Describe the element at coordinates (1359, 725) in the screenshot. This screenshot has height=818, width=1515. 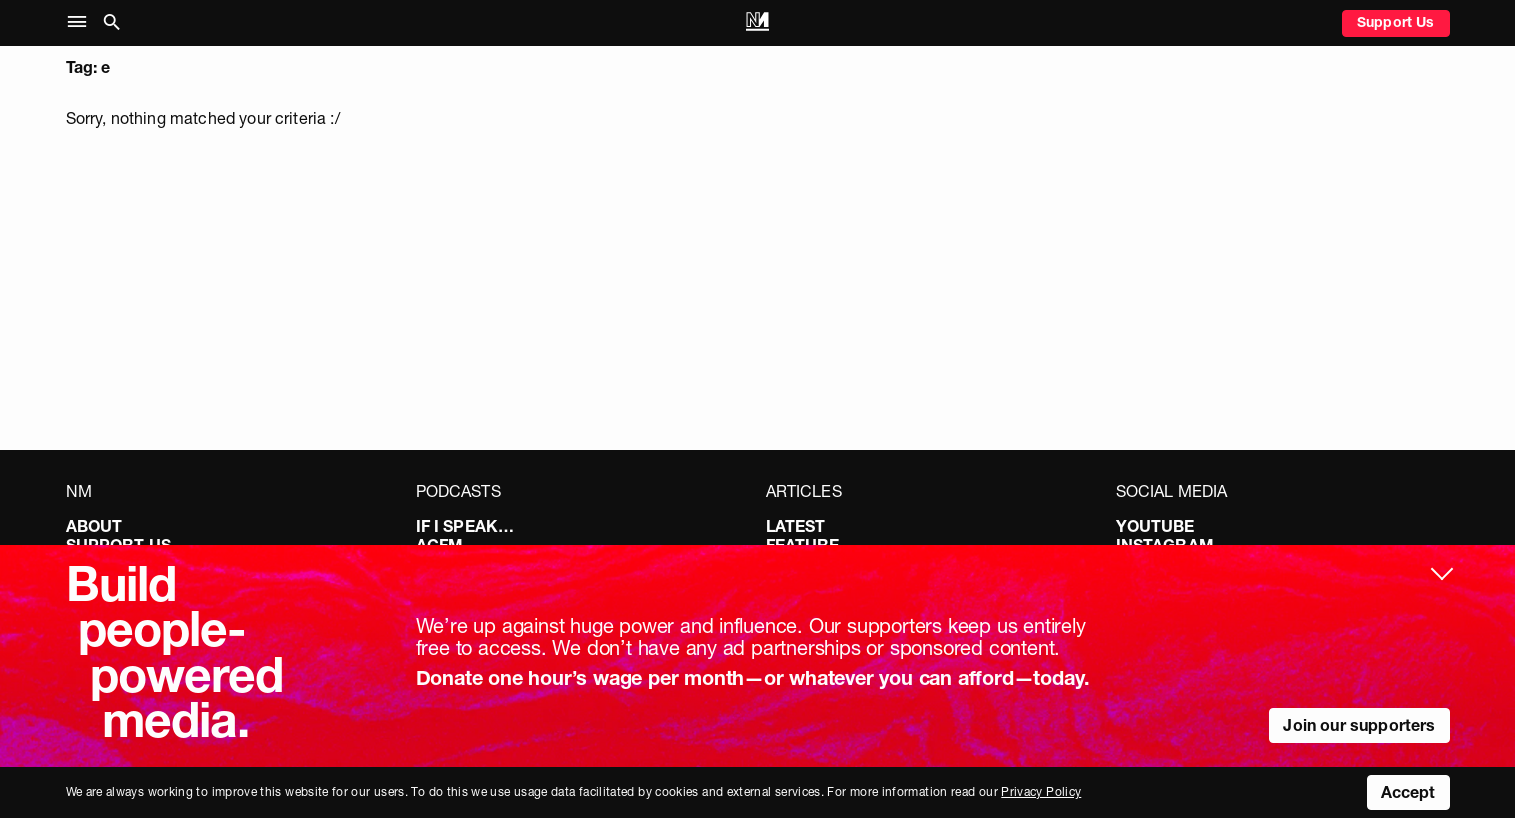
I see `Join our supporters` at that location.